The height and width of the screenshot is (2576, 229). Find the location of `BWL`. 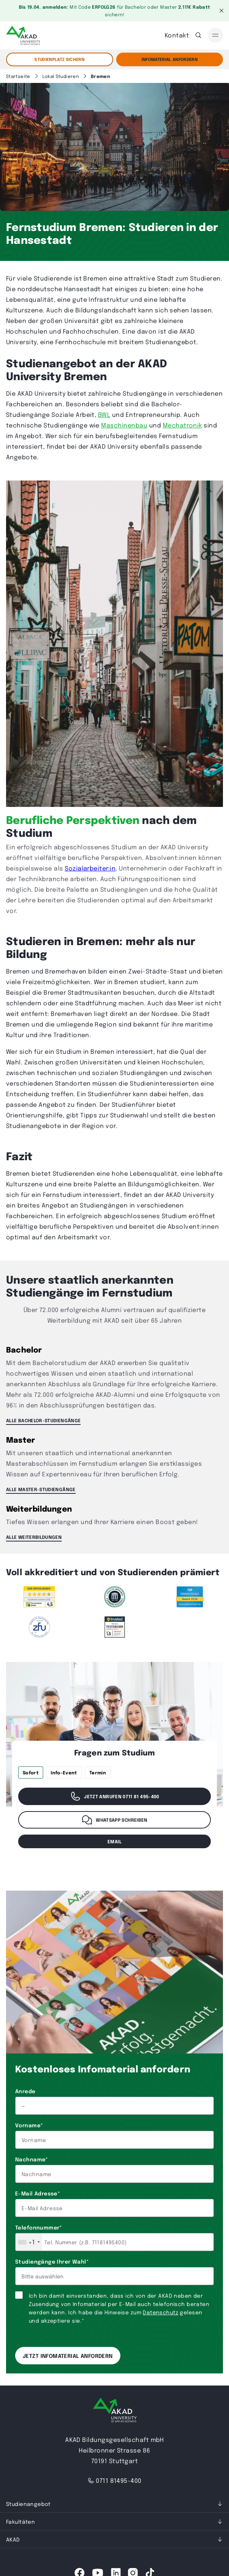

BWL is located at coordinates (104, 414).